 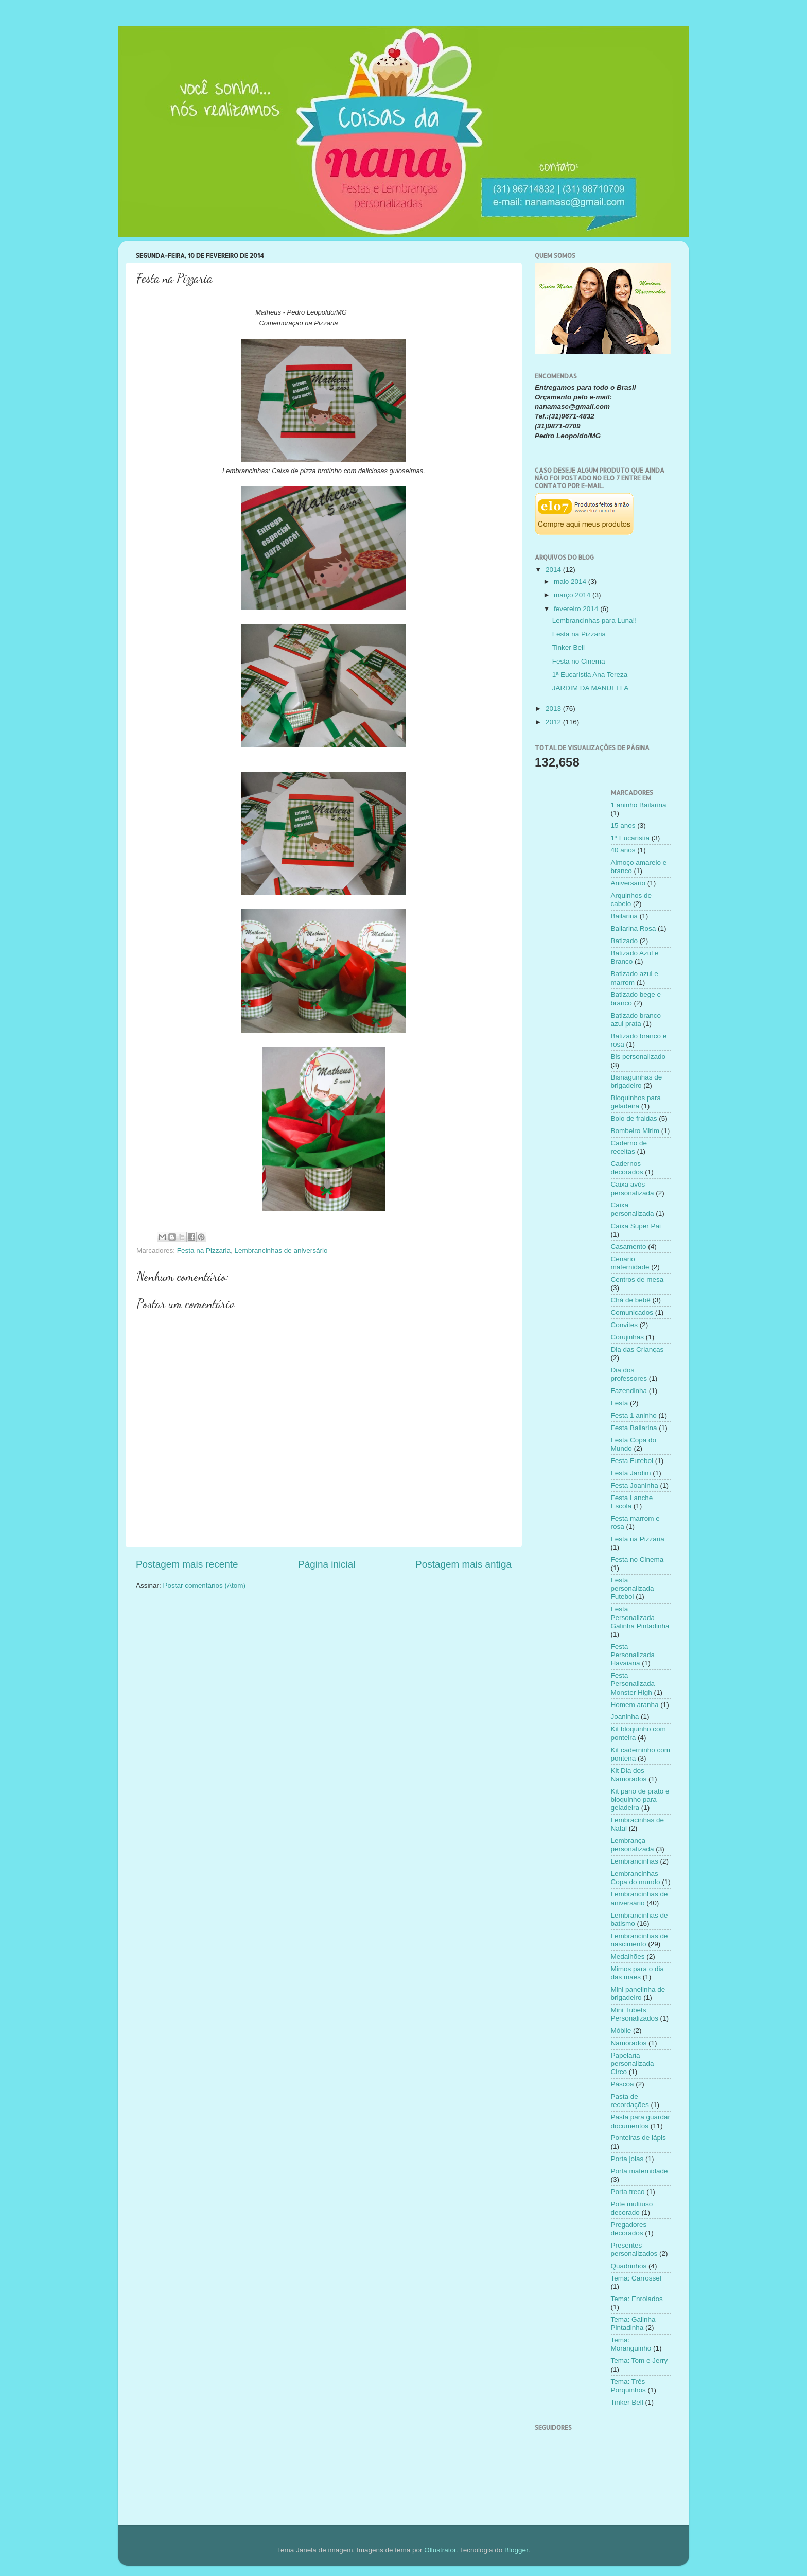 What do you see at coordinates (463, 1564) in the screenshot?
I see `Postagem mais antiga` at bounding box center [463, 1564].